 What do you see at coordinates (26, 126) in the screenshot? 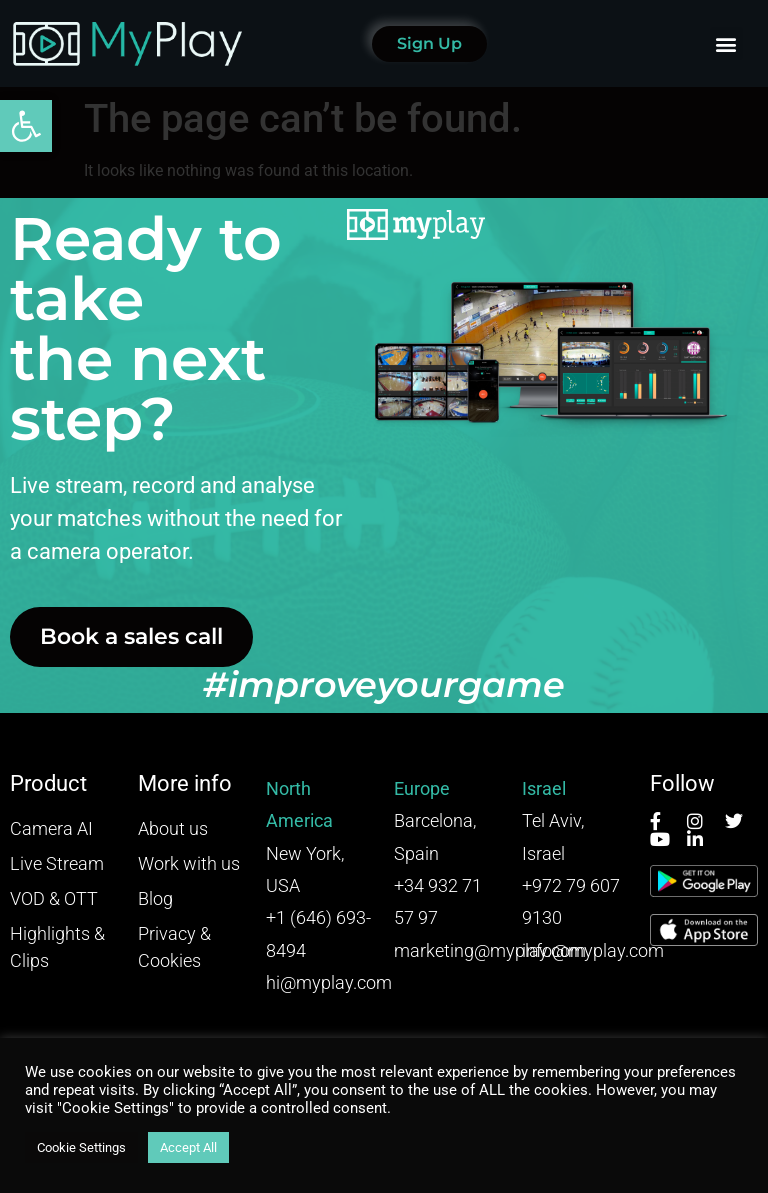
I see `[button]` at bounding box center [26, 126].